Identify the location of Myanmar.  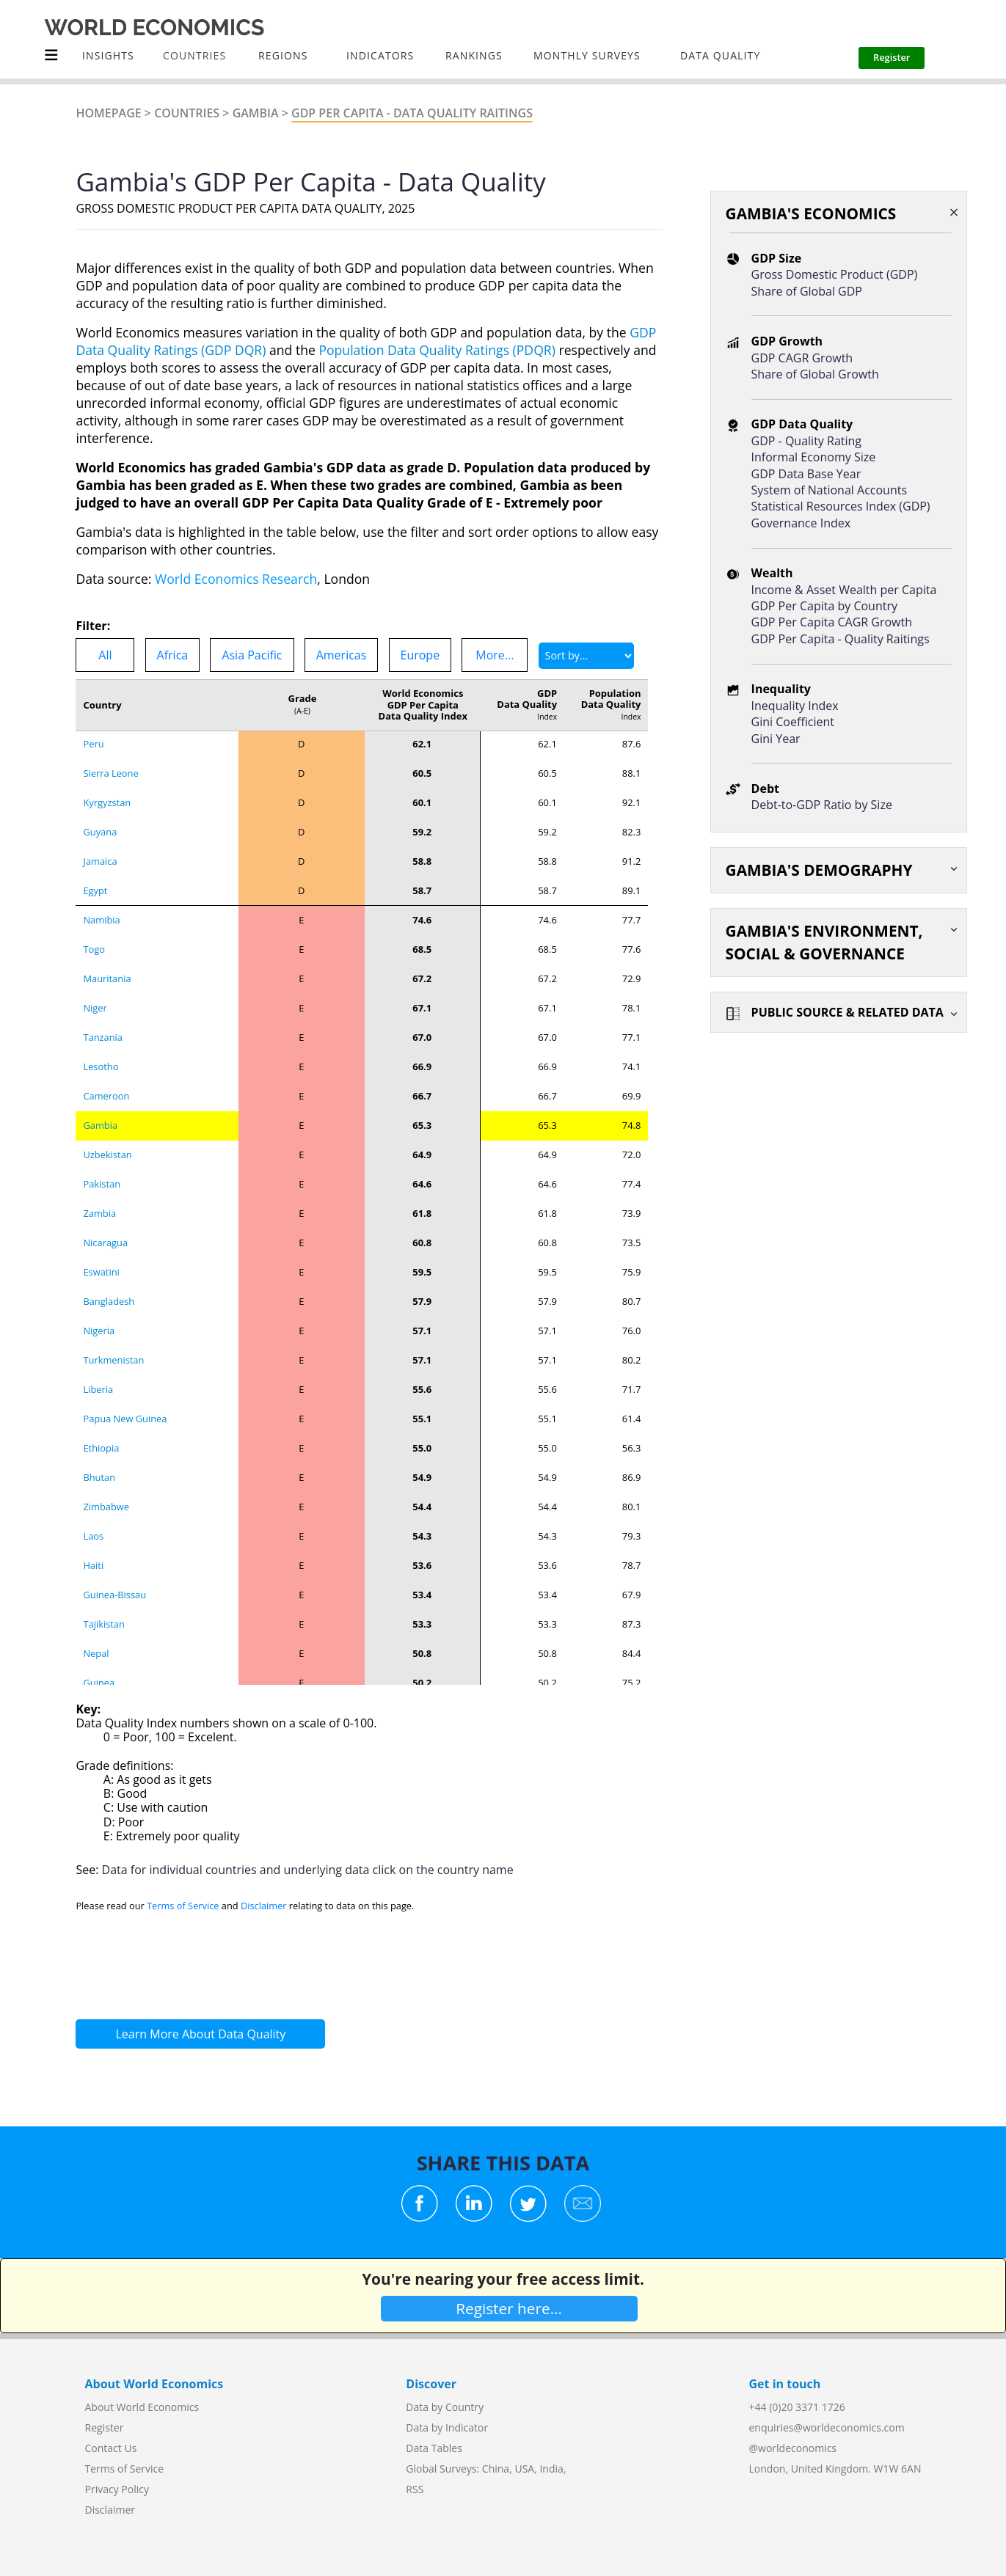
(104, 1574).